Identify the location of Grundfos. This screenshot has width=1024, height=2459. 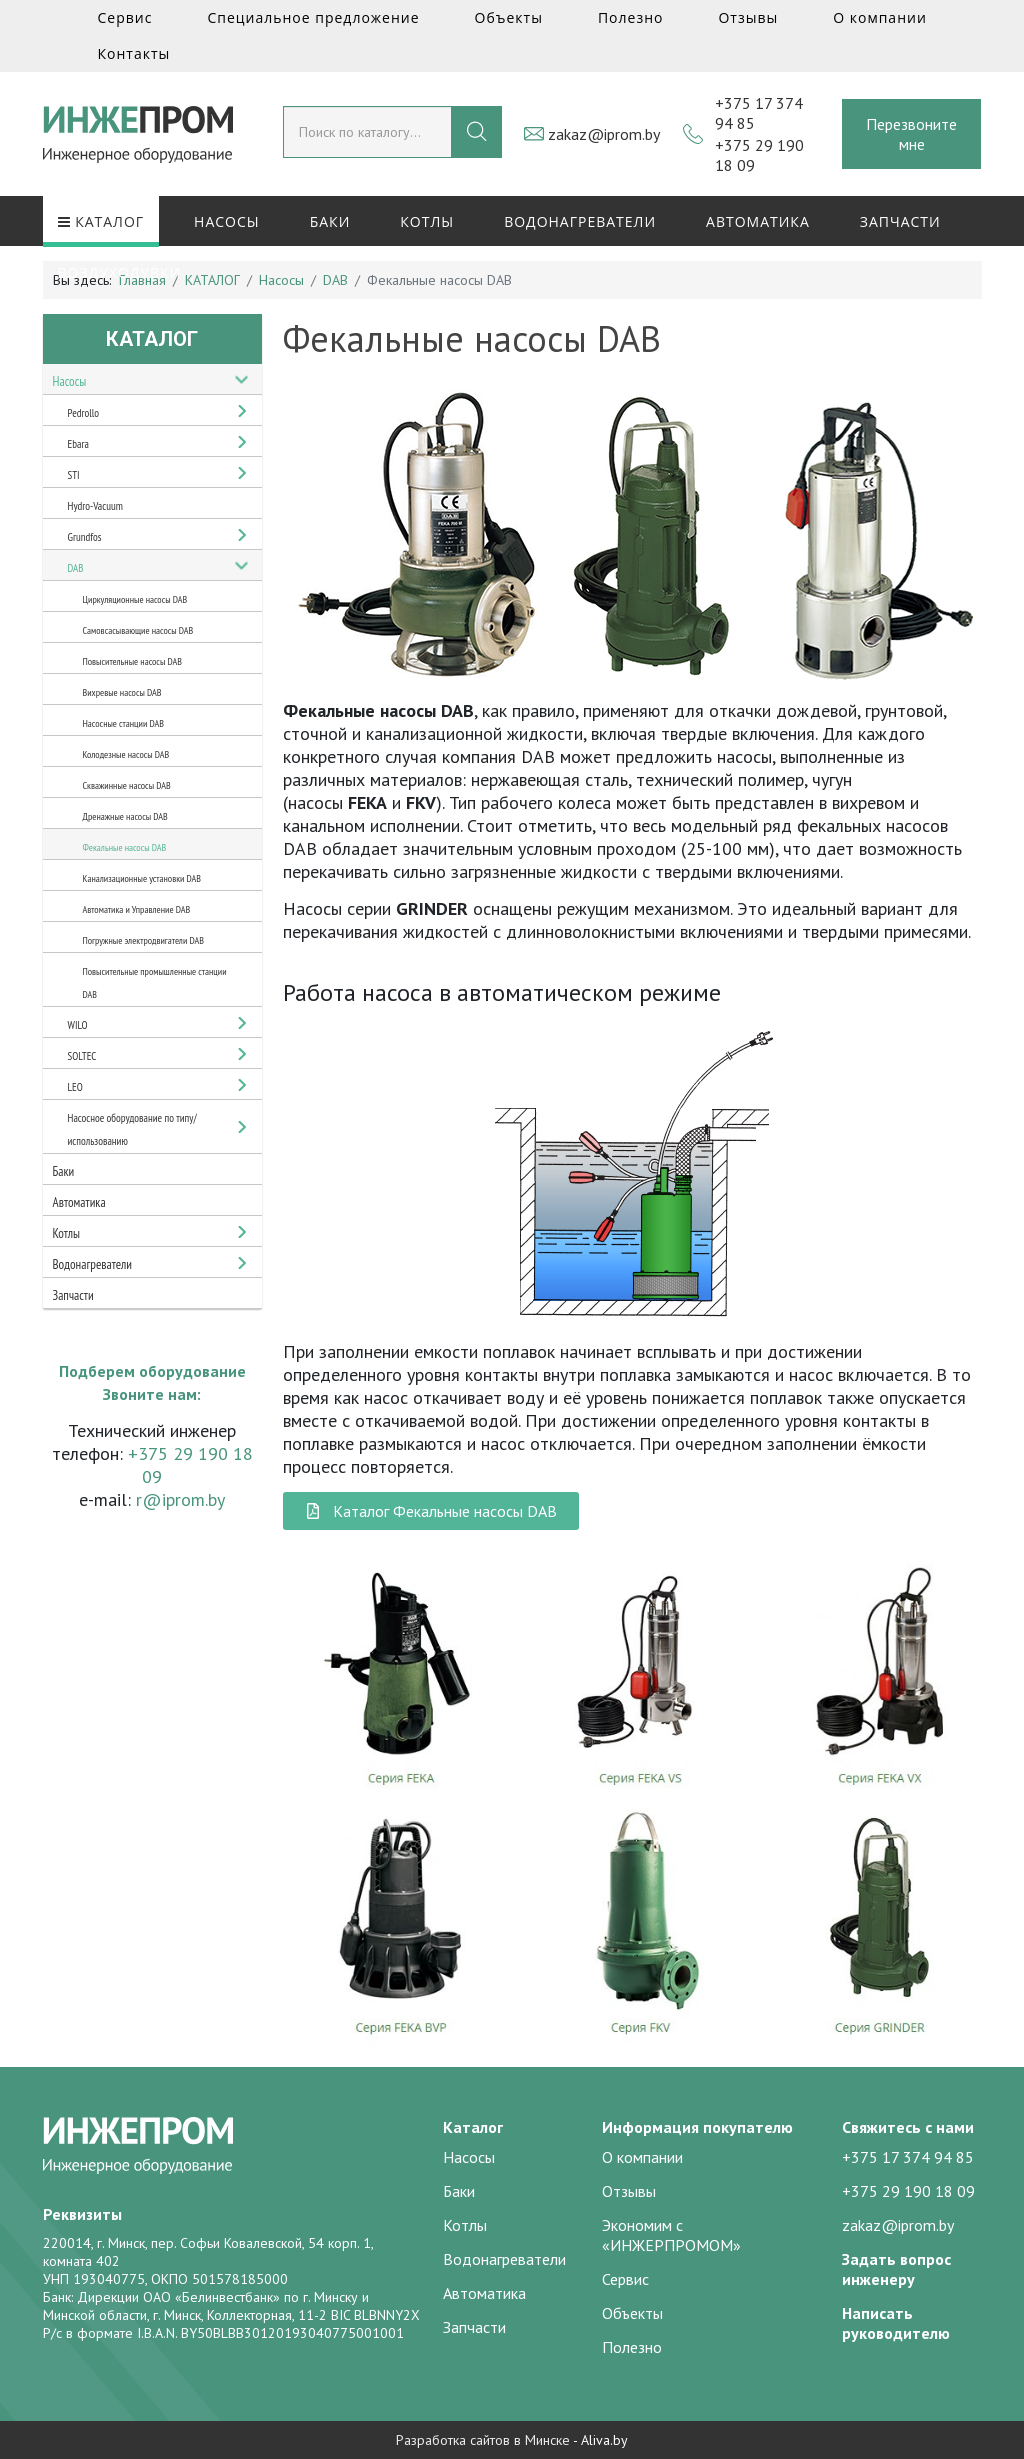
(85, 537).